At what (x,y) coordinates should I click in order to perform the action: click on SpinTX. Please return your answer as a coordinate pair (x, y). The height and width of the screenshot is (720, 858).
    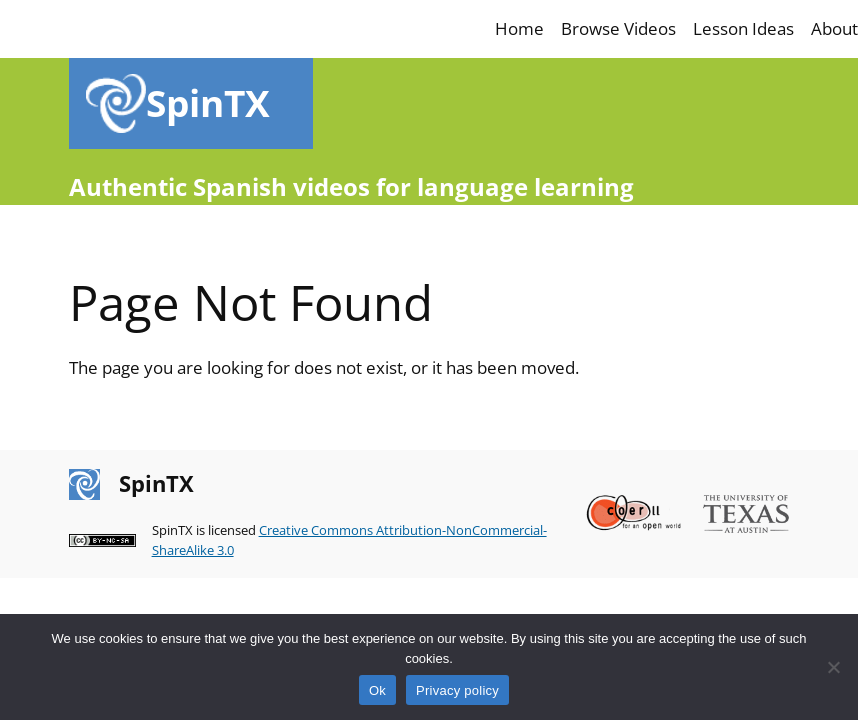
    Looking at the image, I should click on (208, 103).